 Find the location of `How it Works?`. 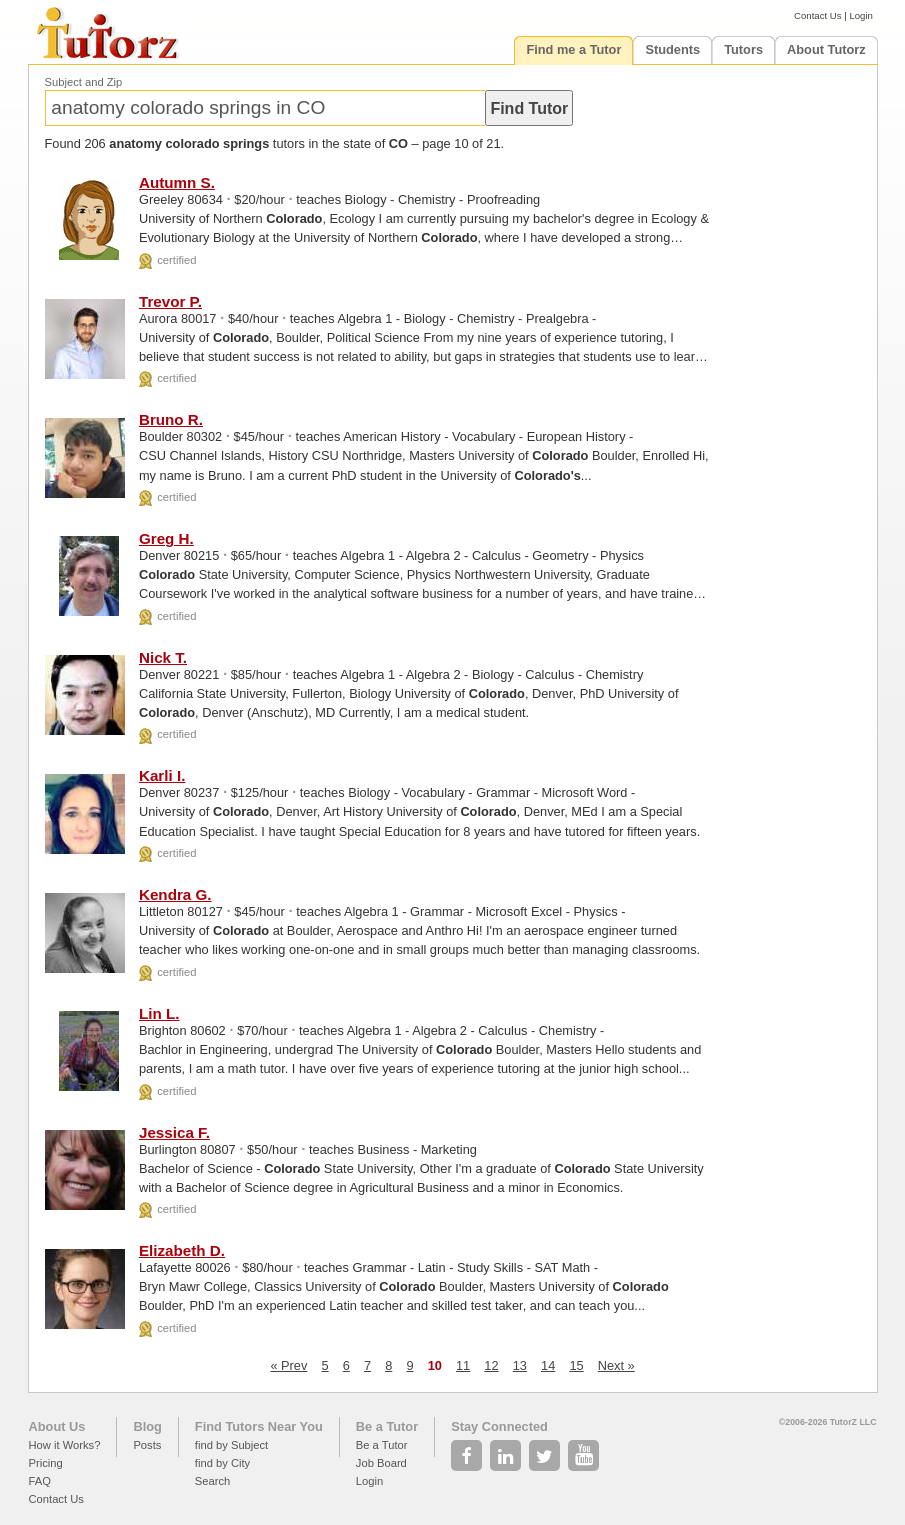

How it Works? is located at coordinates (65, 1445).